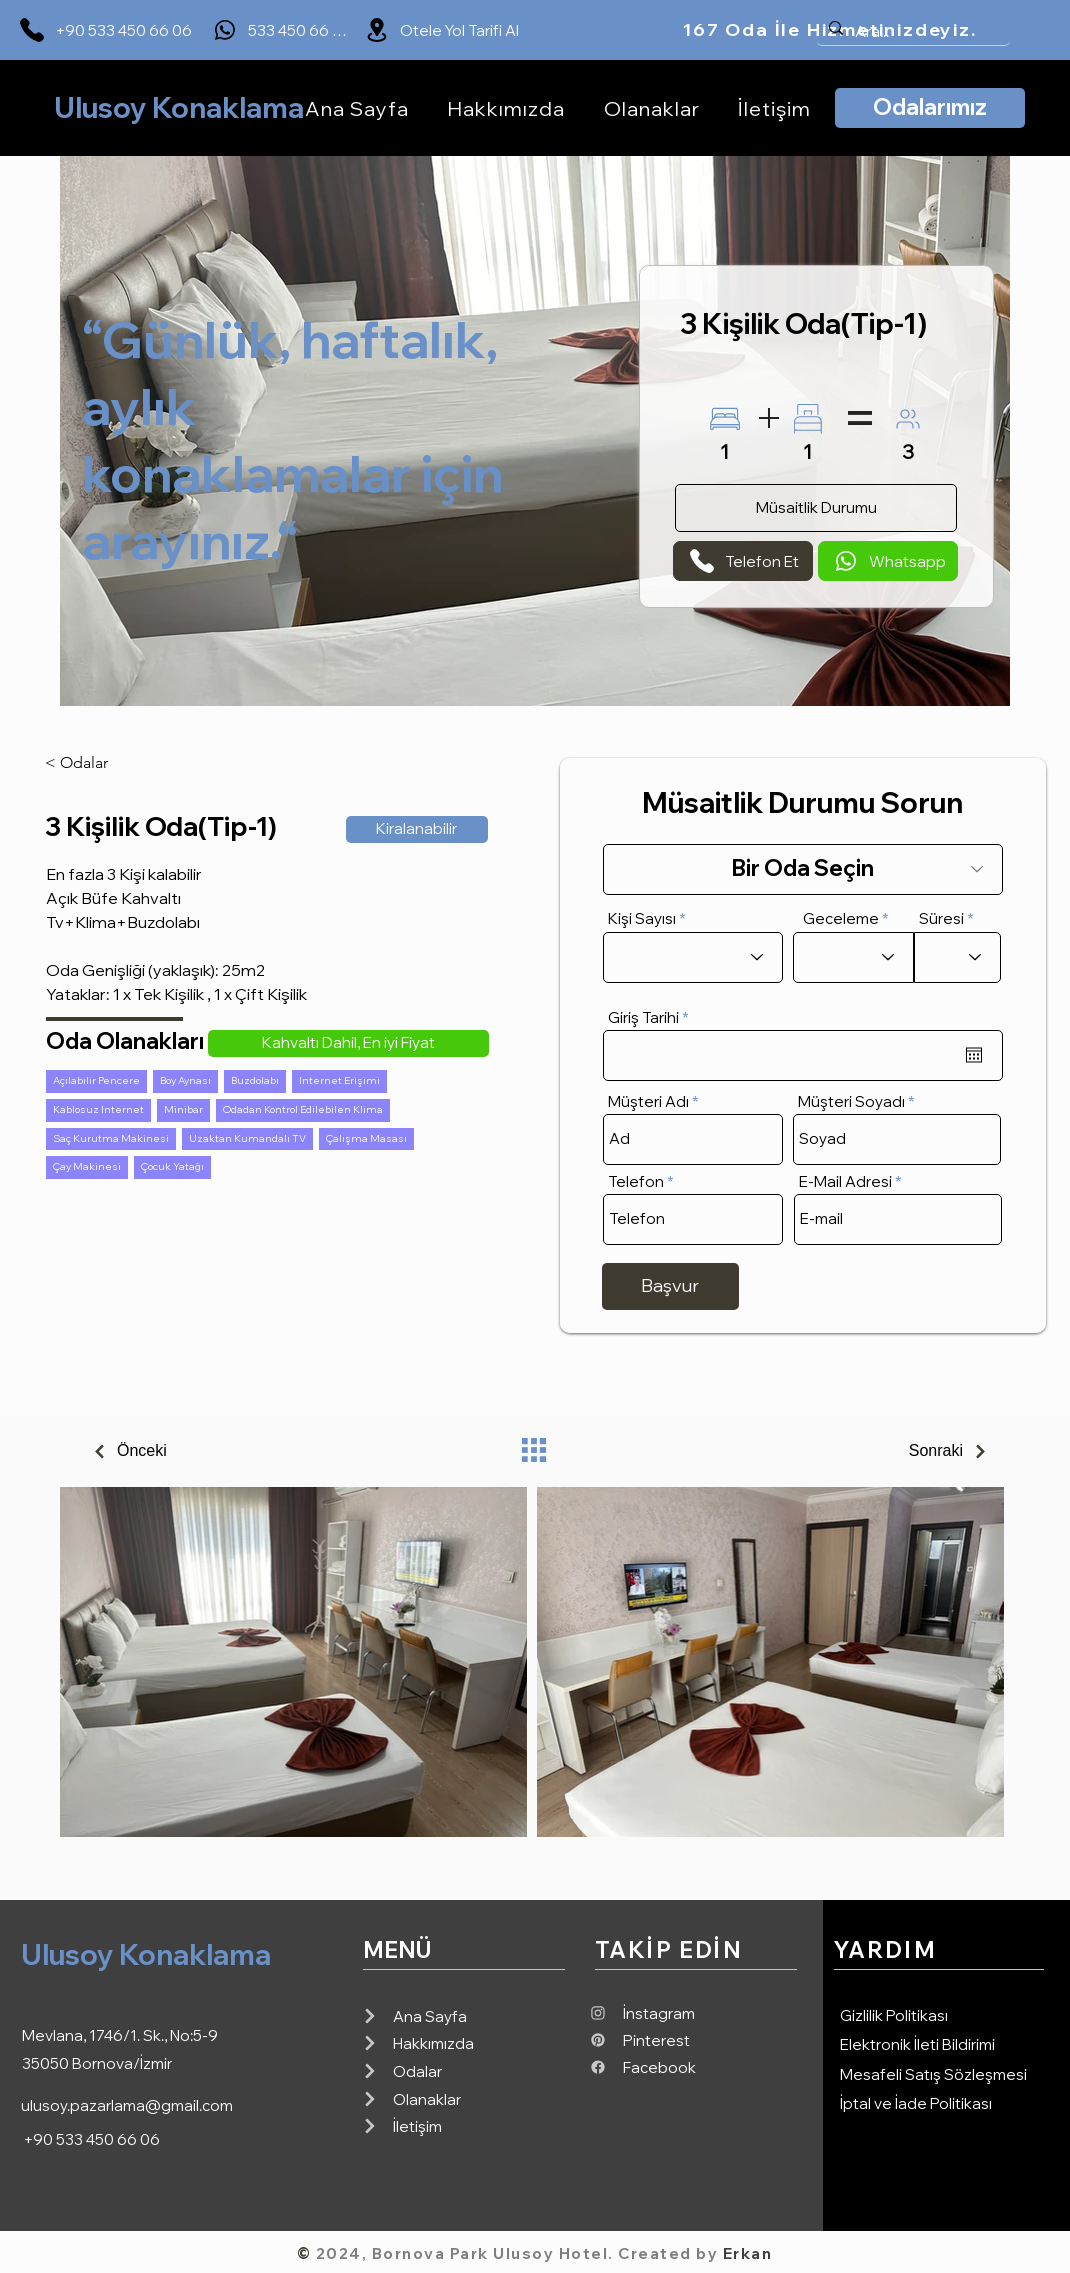  Describe the element at coordinates (932, 1451) in the screenshot. I see `[Sonraki]` at that location.